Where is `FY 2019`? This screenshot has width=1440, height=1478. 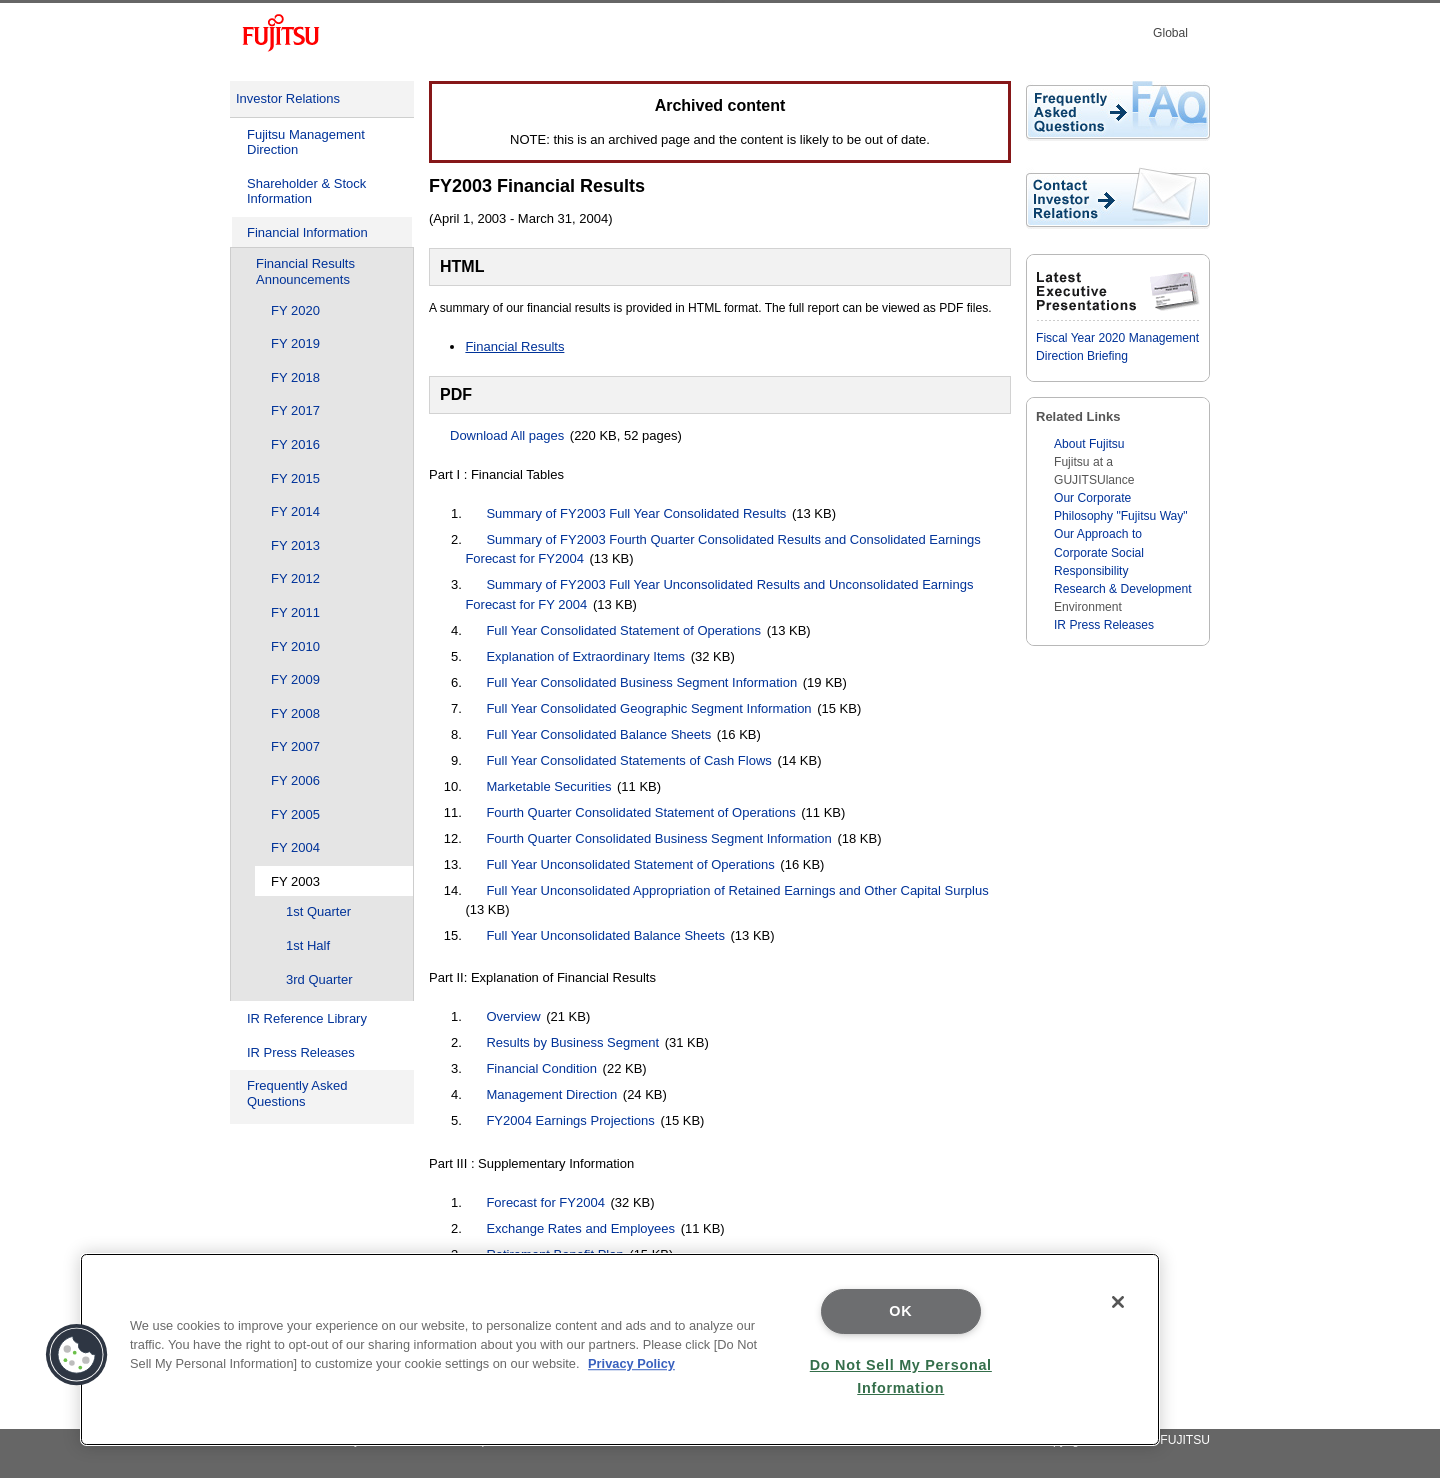 FY 2019 is located at coordinates (295, 343).